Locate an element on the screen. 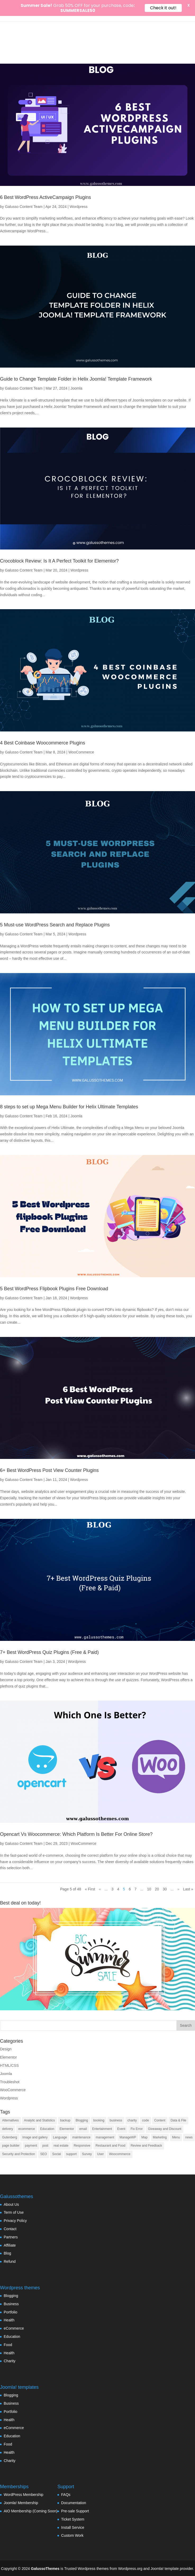 This screenshot has width=195, height=2576. Crocoblock Review: Is It A Perfect Toolkit for Elementor? is located at coordinates (59, 561).